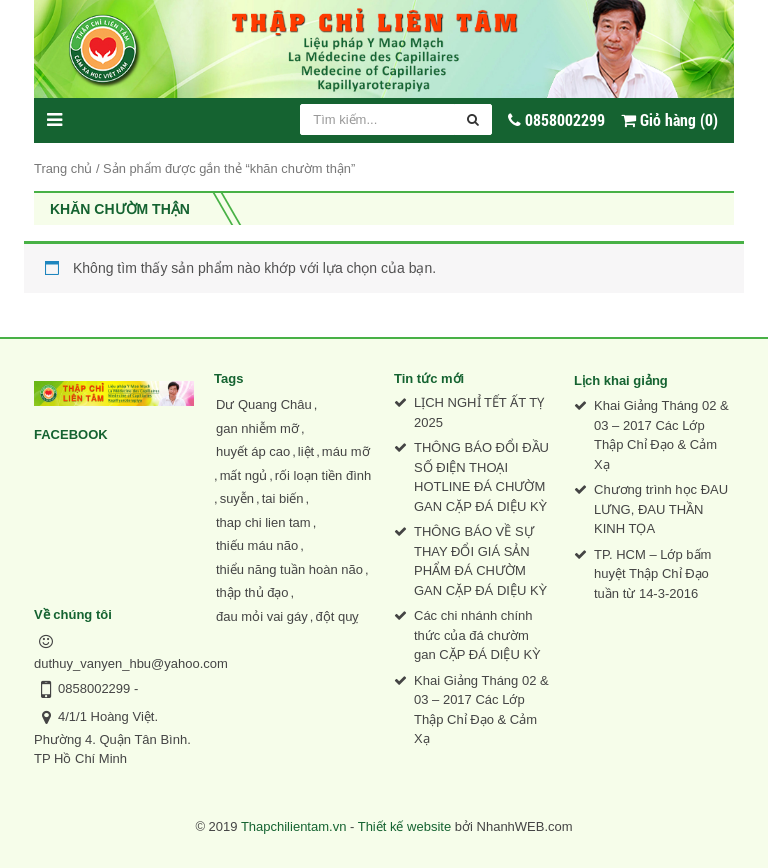 The image size is (768, 868). I want to click on liệt, so click(306, 451).